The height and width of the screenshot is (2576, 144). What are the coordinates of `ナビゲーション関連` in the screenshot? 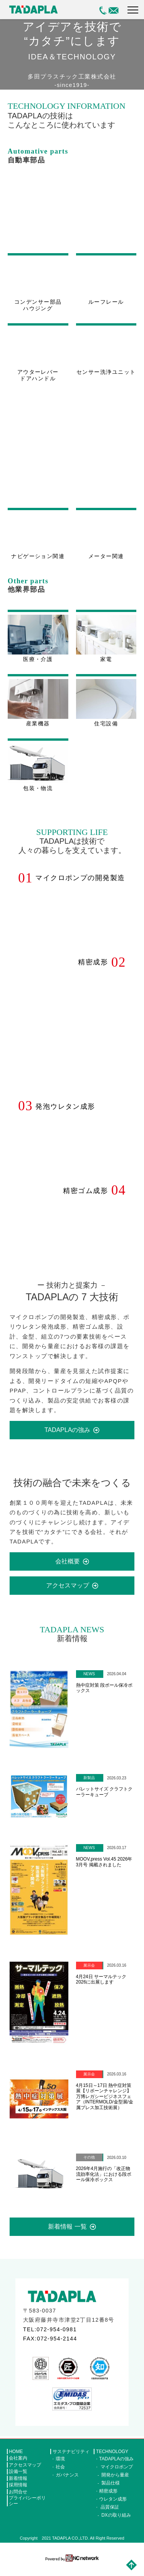 It's located at (38, 563).